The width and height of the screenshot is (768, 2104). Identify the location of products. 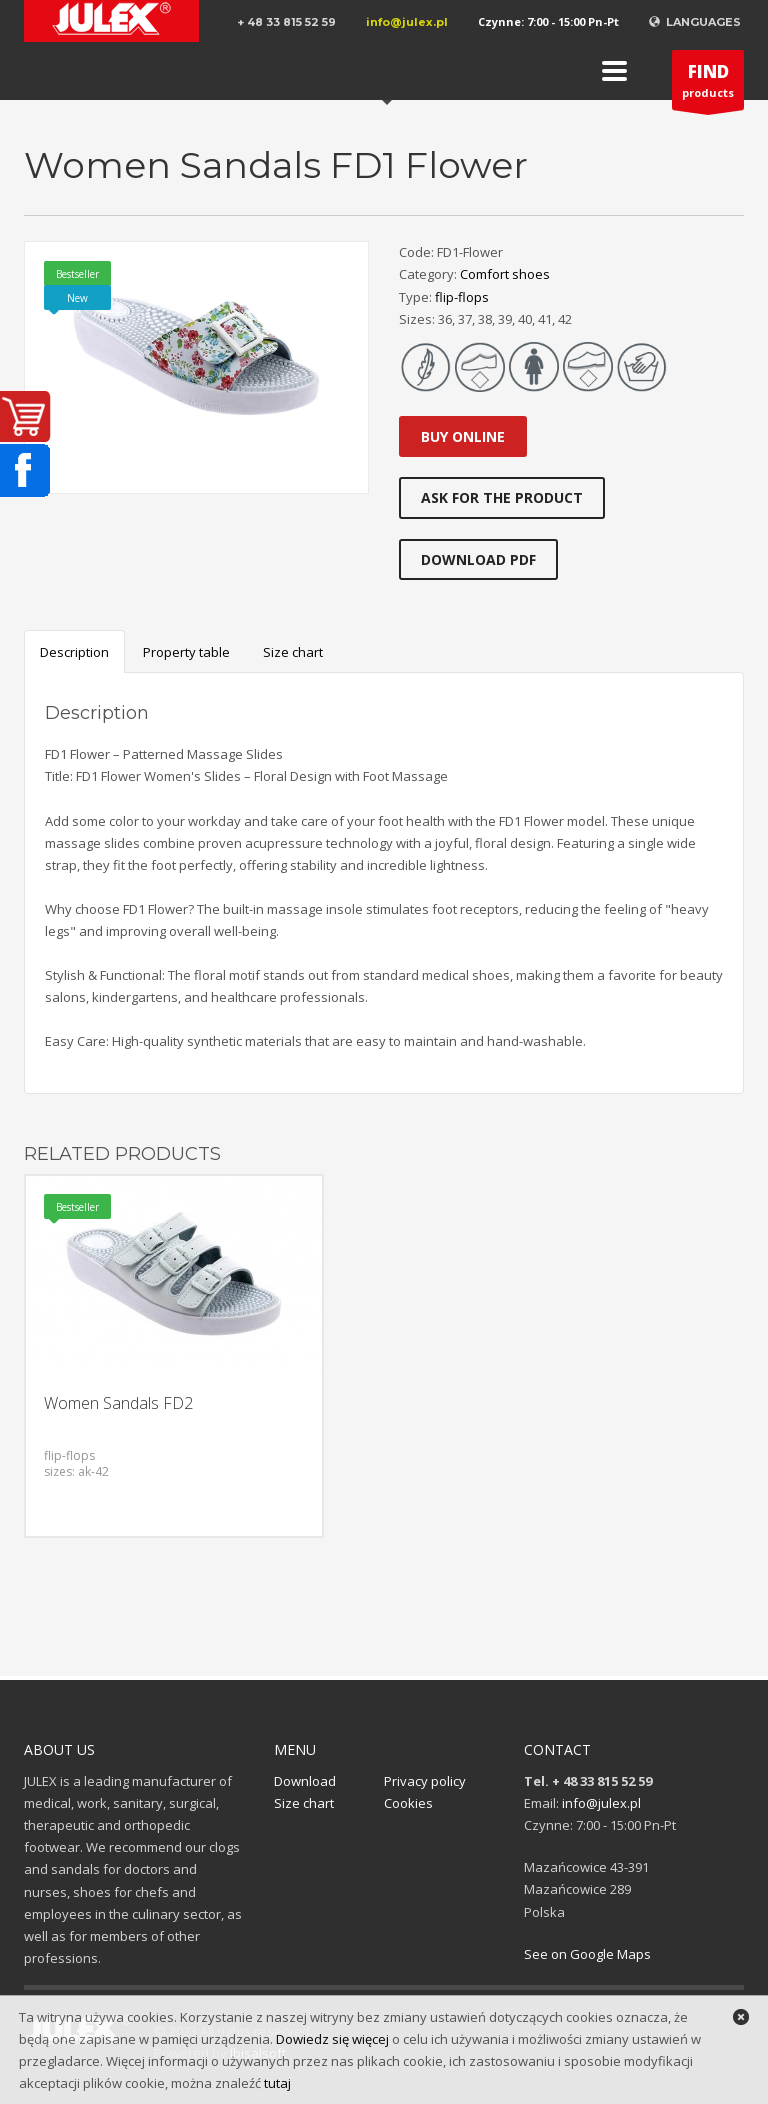
(708, 85).